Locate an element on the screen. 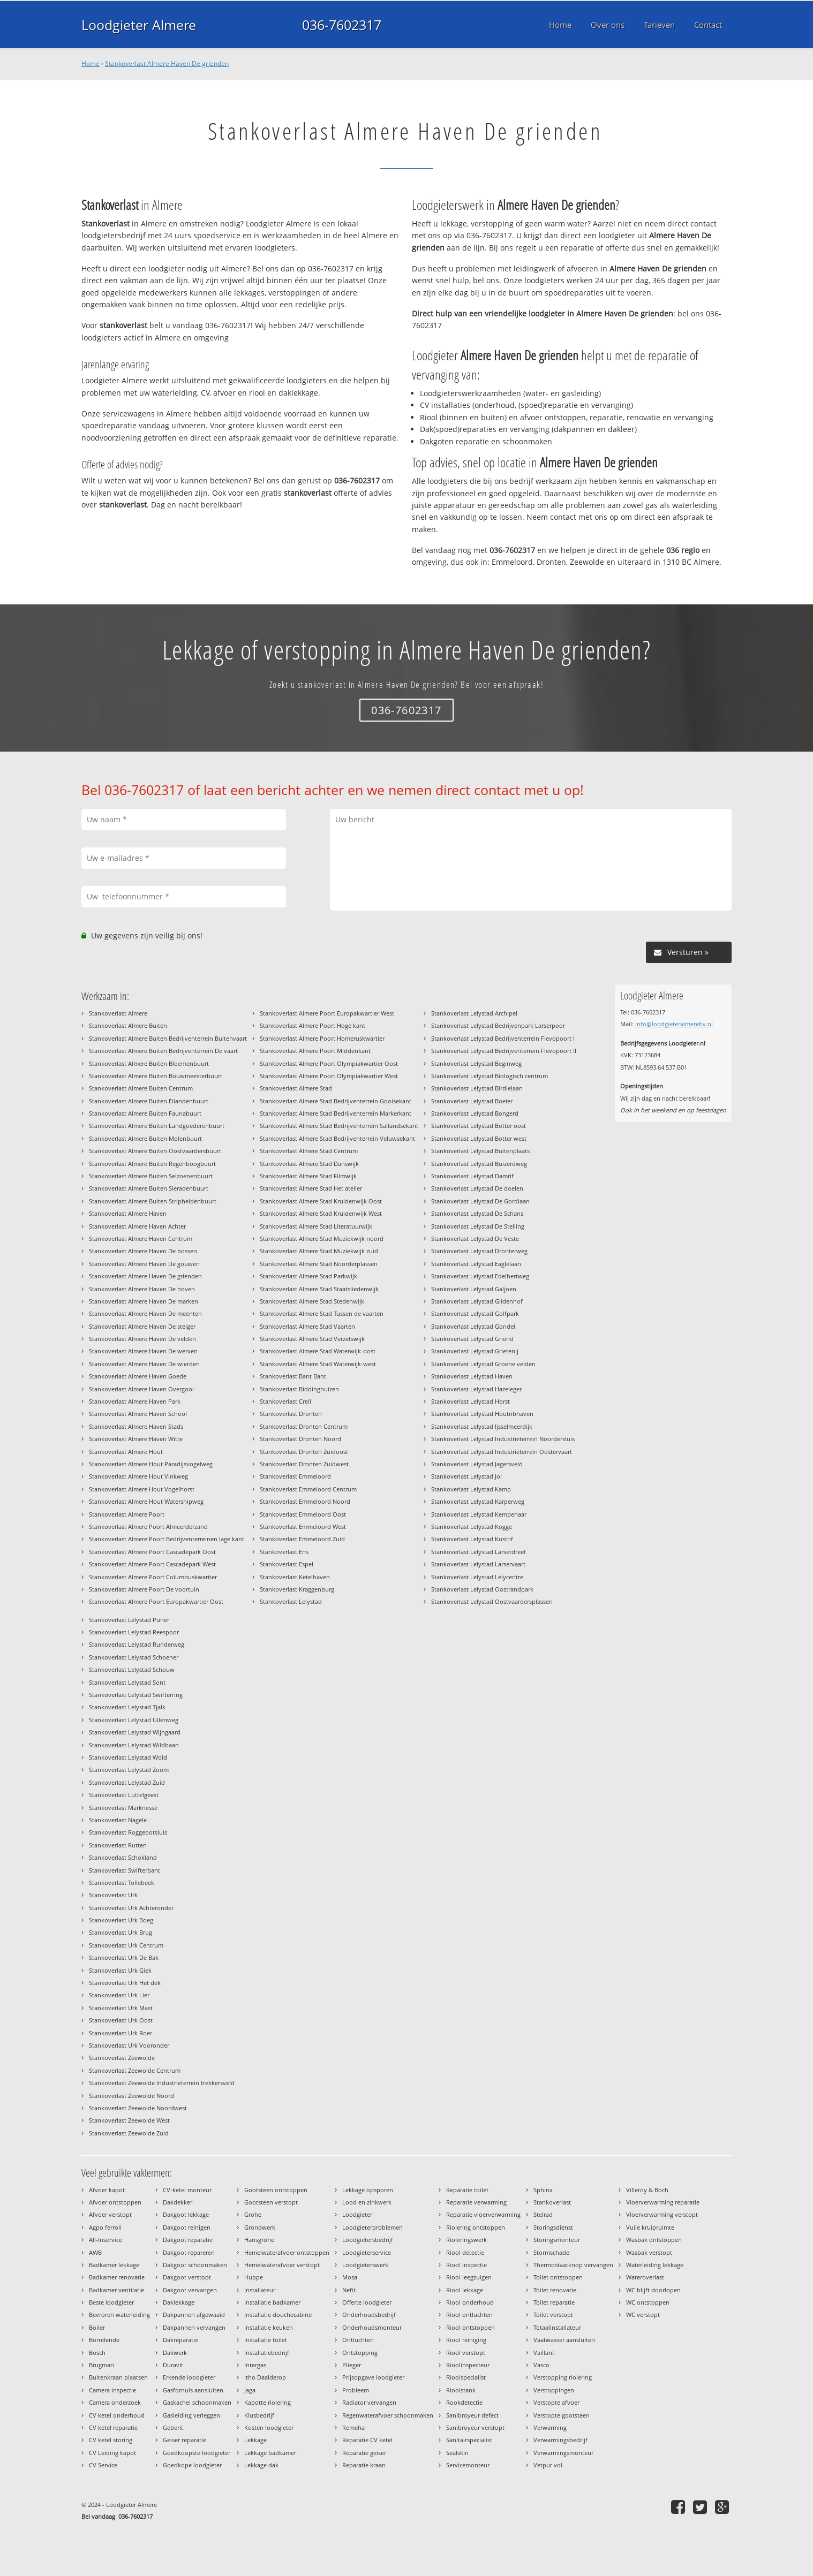 This screenshot has height=2576, width=813. Grondwerk is located at coordinates (259, 2227).